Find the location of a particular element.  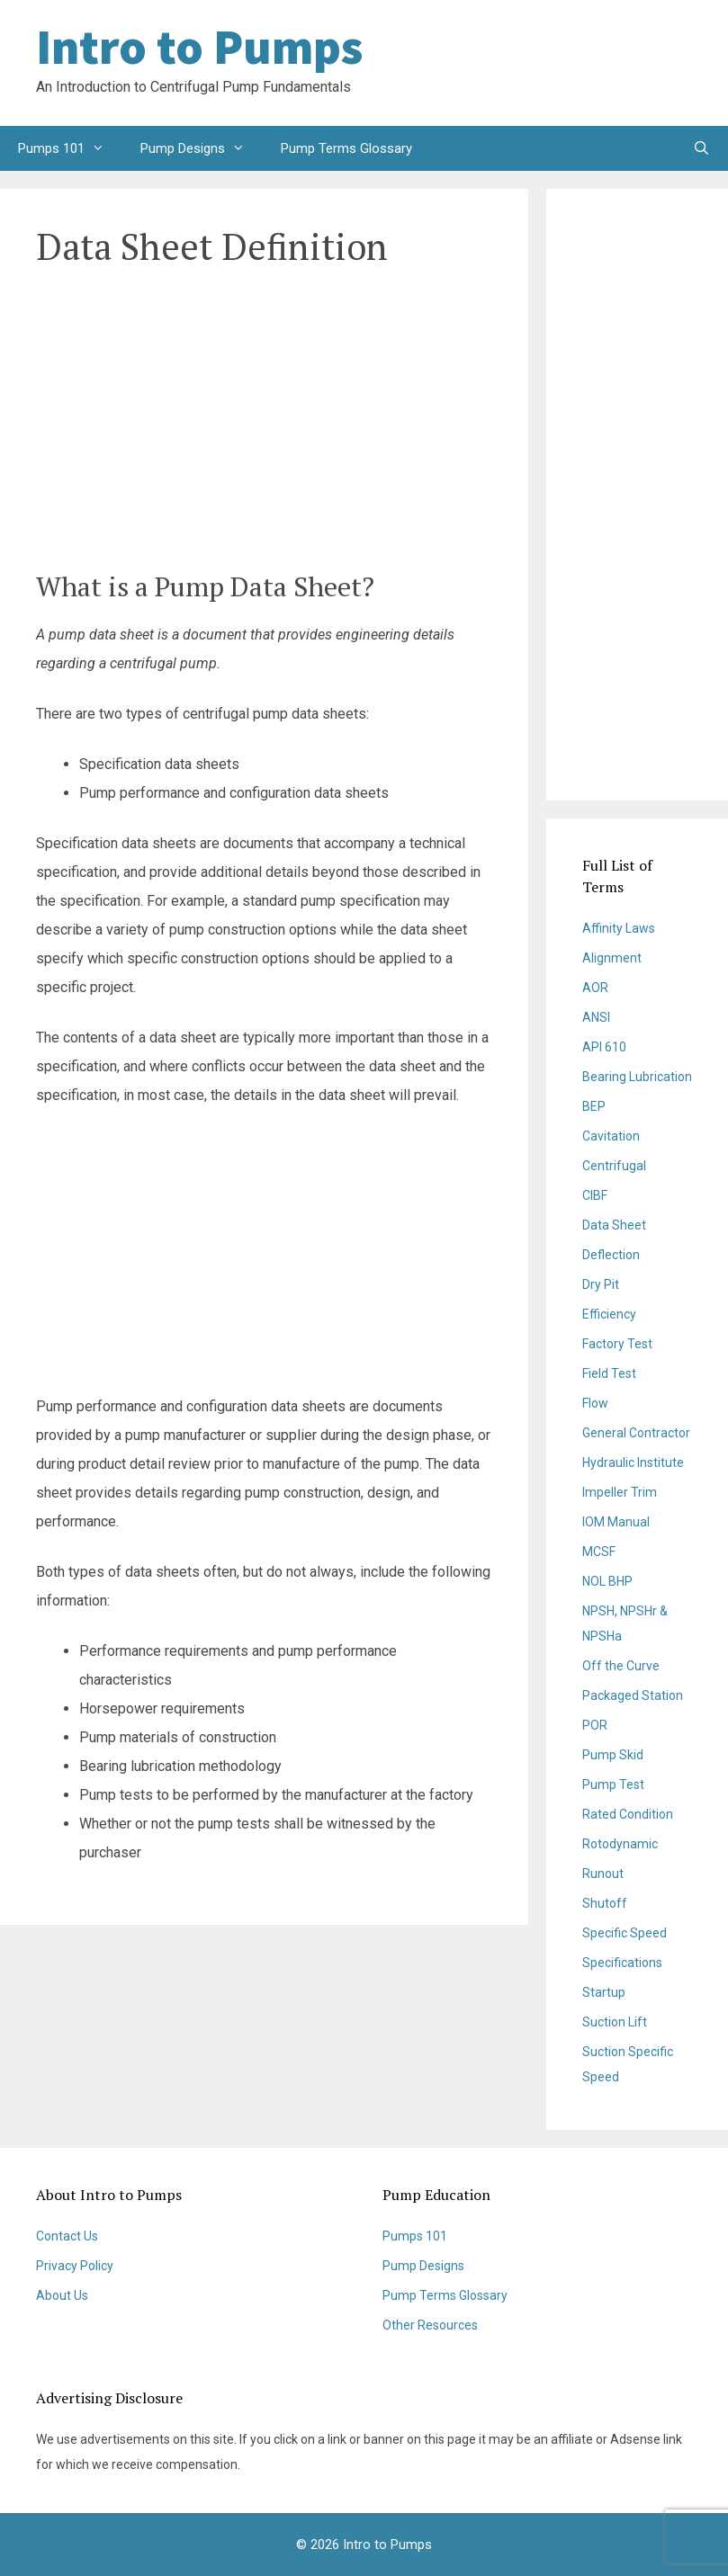

Data Sheet is located at coordinates (614, 1225).